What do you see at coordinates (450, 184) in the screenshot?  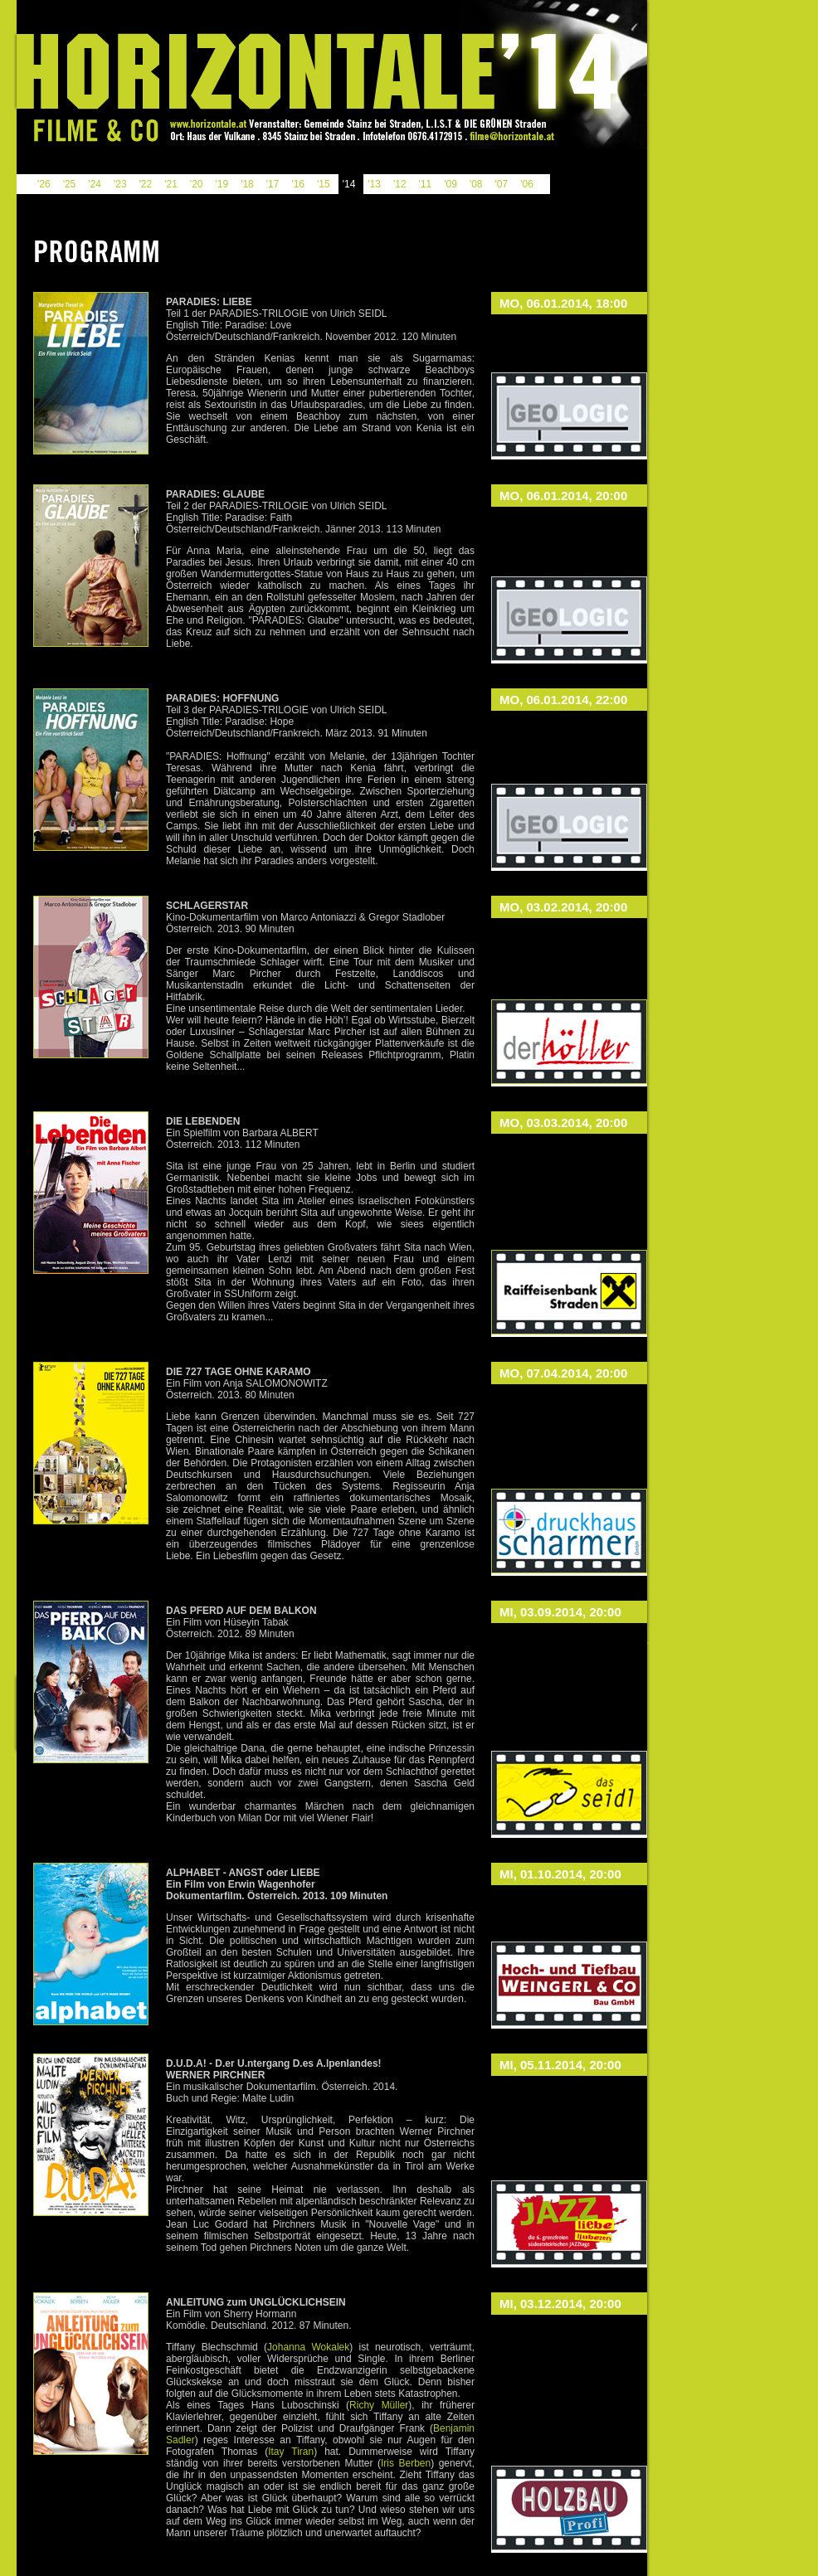 I see `'09` at bounding box center [450, 184].